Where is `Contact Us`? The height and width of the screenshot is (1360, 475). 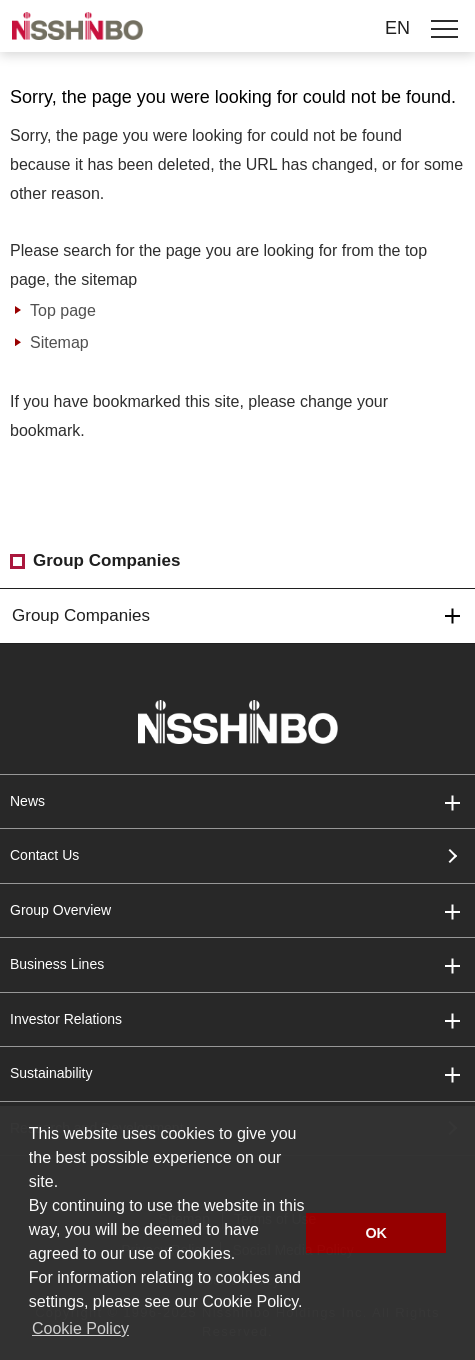
Contact Us is located at coordinates (44, 855).